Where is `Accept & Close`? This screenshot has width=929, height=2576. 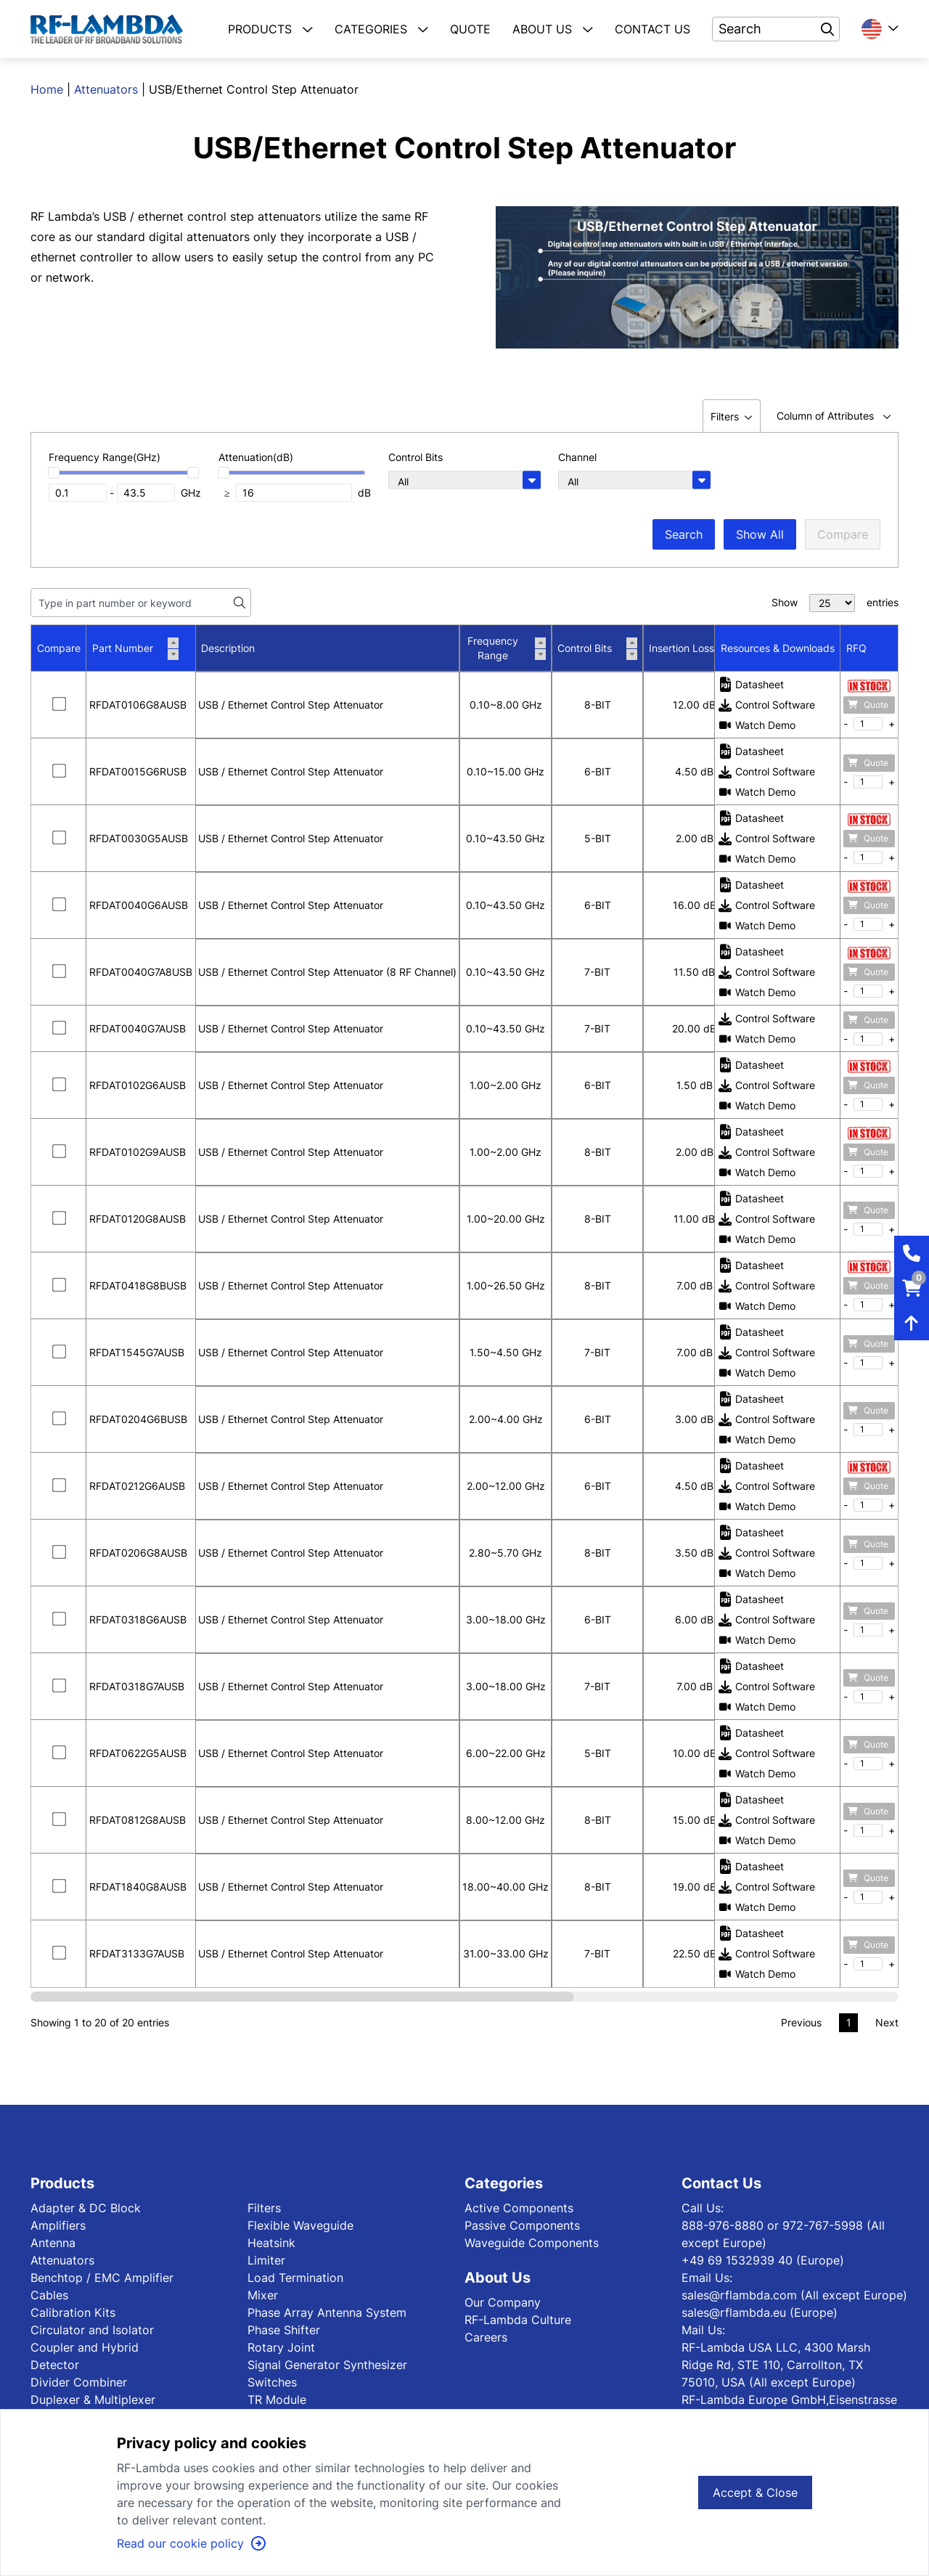 Accept & Close is located at coordinates (755, 2492).